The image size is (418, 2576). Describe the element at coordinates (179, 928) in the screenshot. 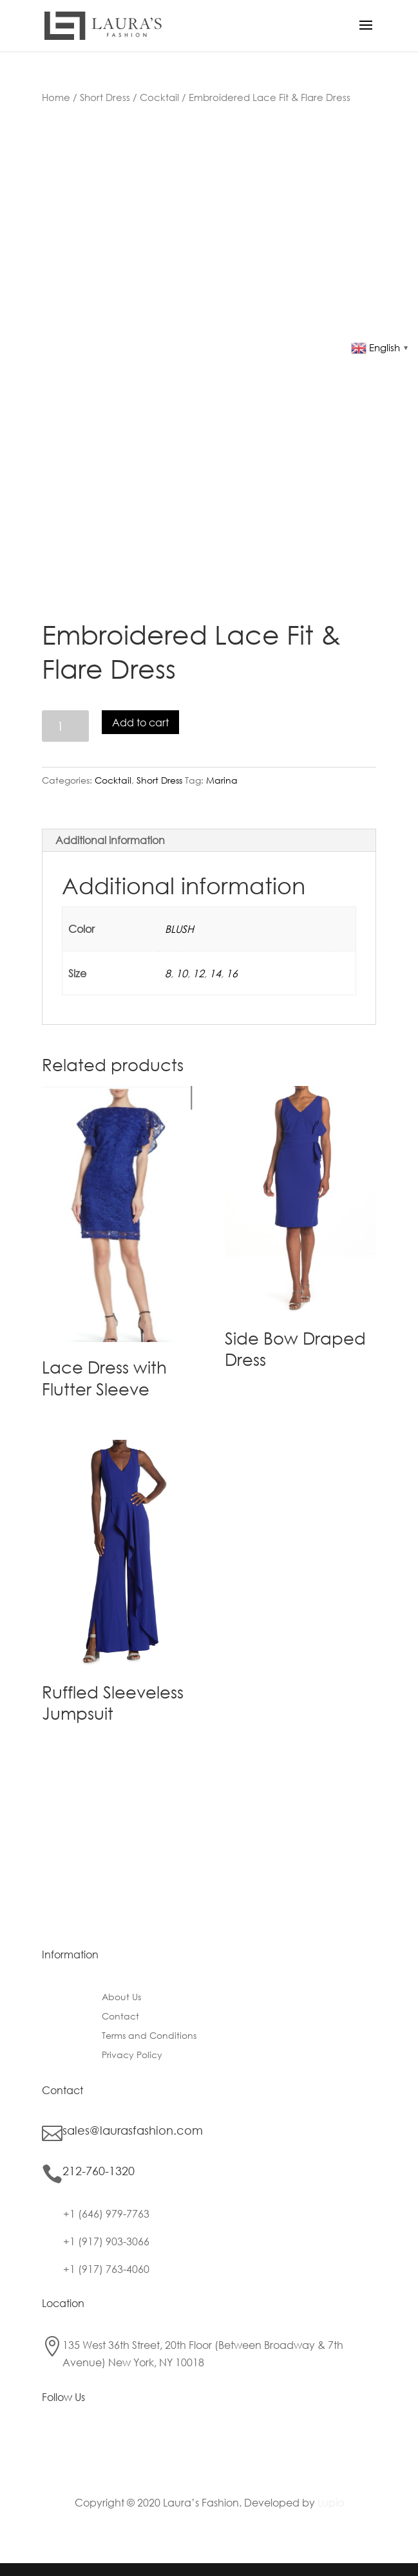

I see `BLUSH` at that location.